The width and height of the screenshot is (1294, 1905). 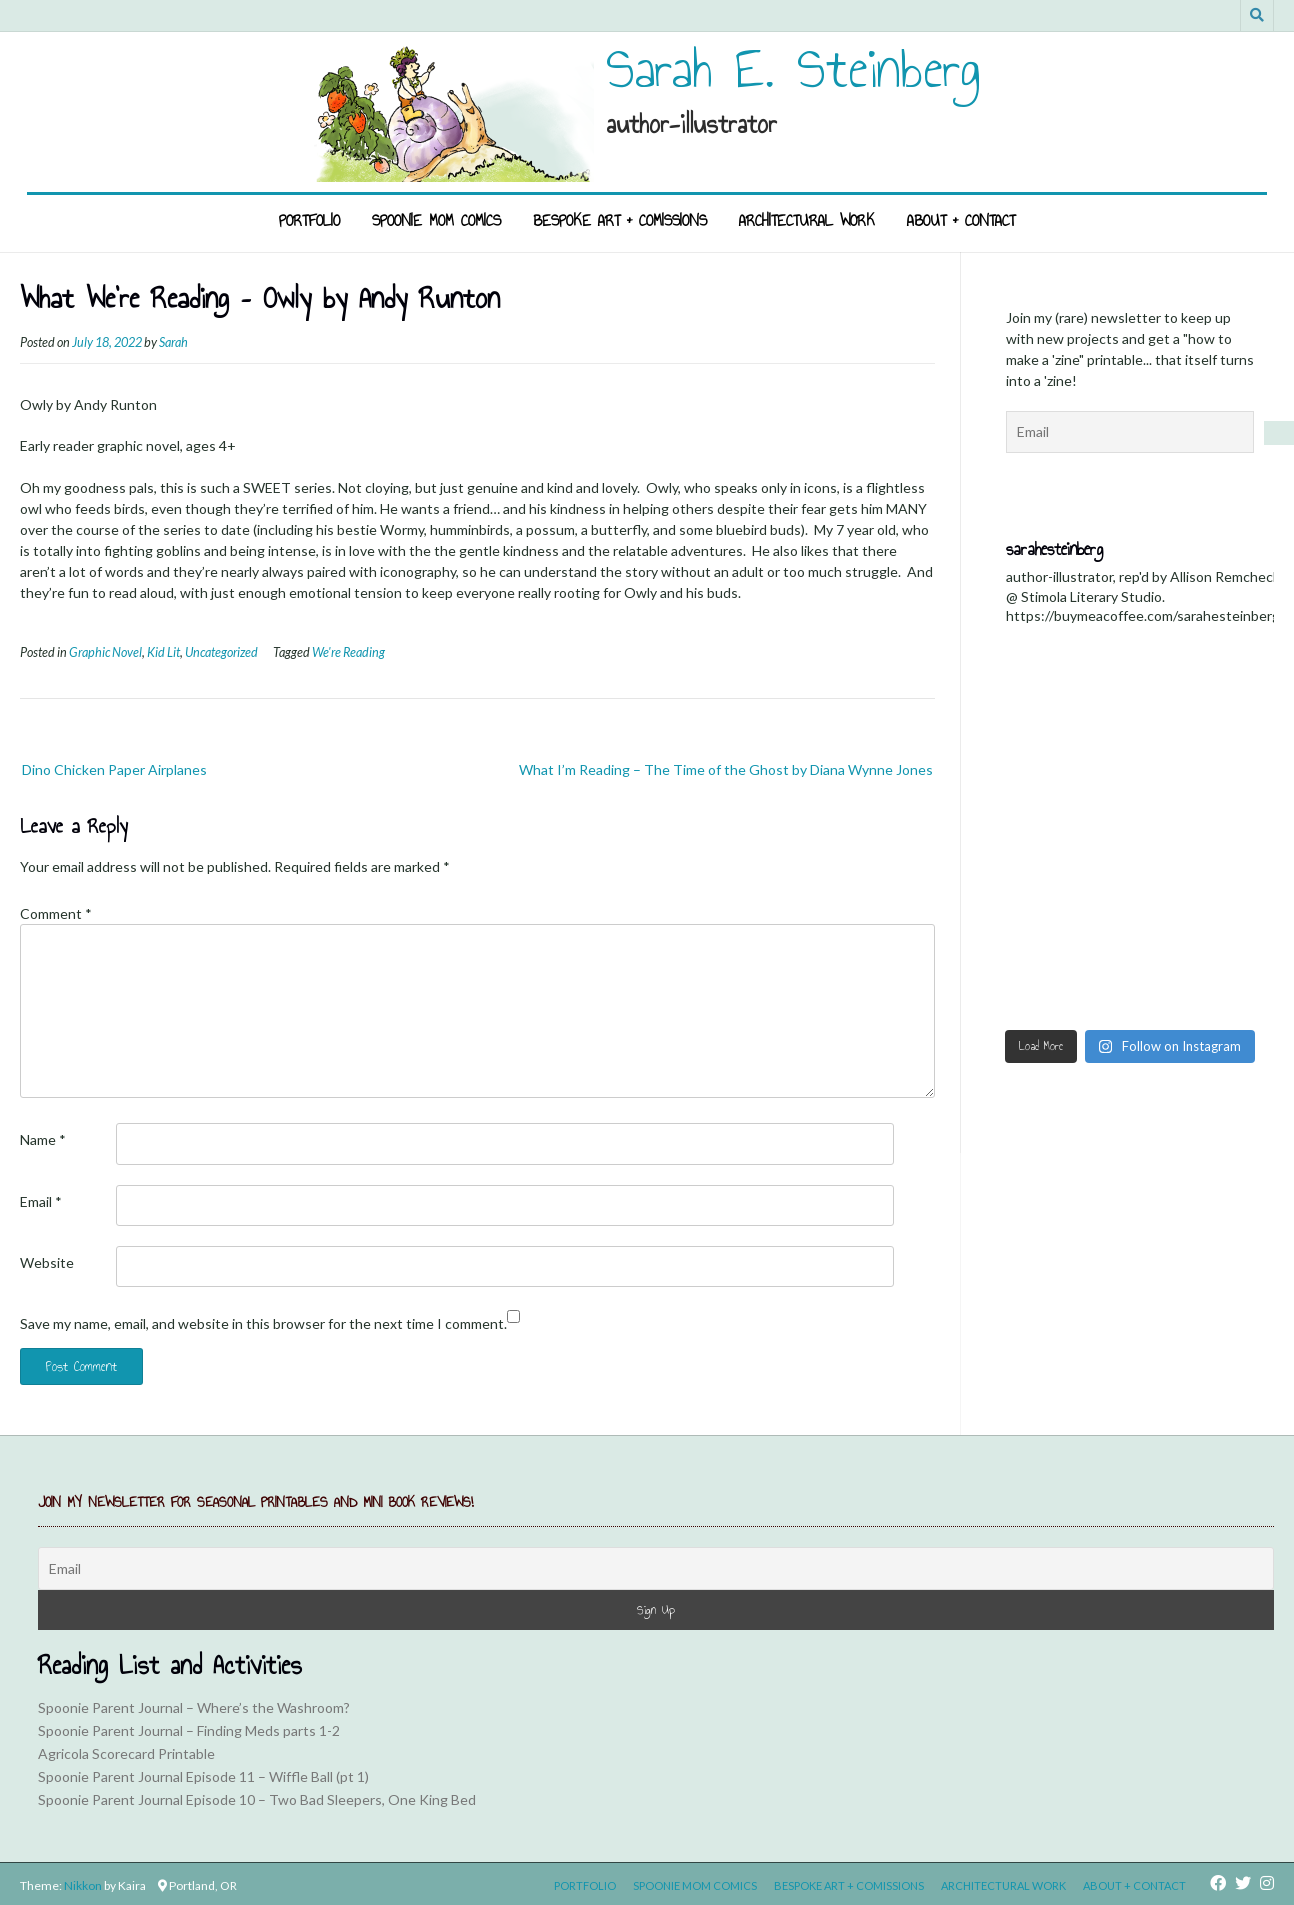 What do you see at coordinates (194, 1707) in the screenshot?
I see `Spoonie Parent Journal – Where’s the Washroom?` at bounding box center [194, 1707].